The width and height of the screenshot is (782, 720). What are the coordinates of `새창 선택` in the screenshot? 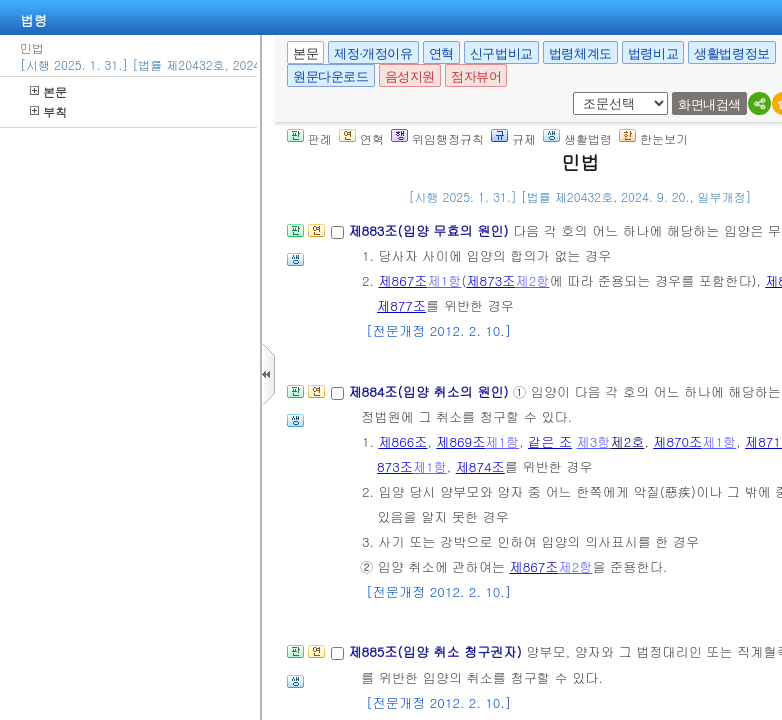 It's located at (579, 92).